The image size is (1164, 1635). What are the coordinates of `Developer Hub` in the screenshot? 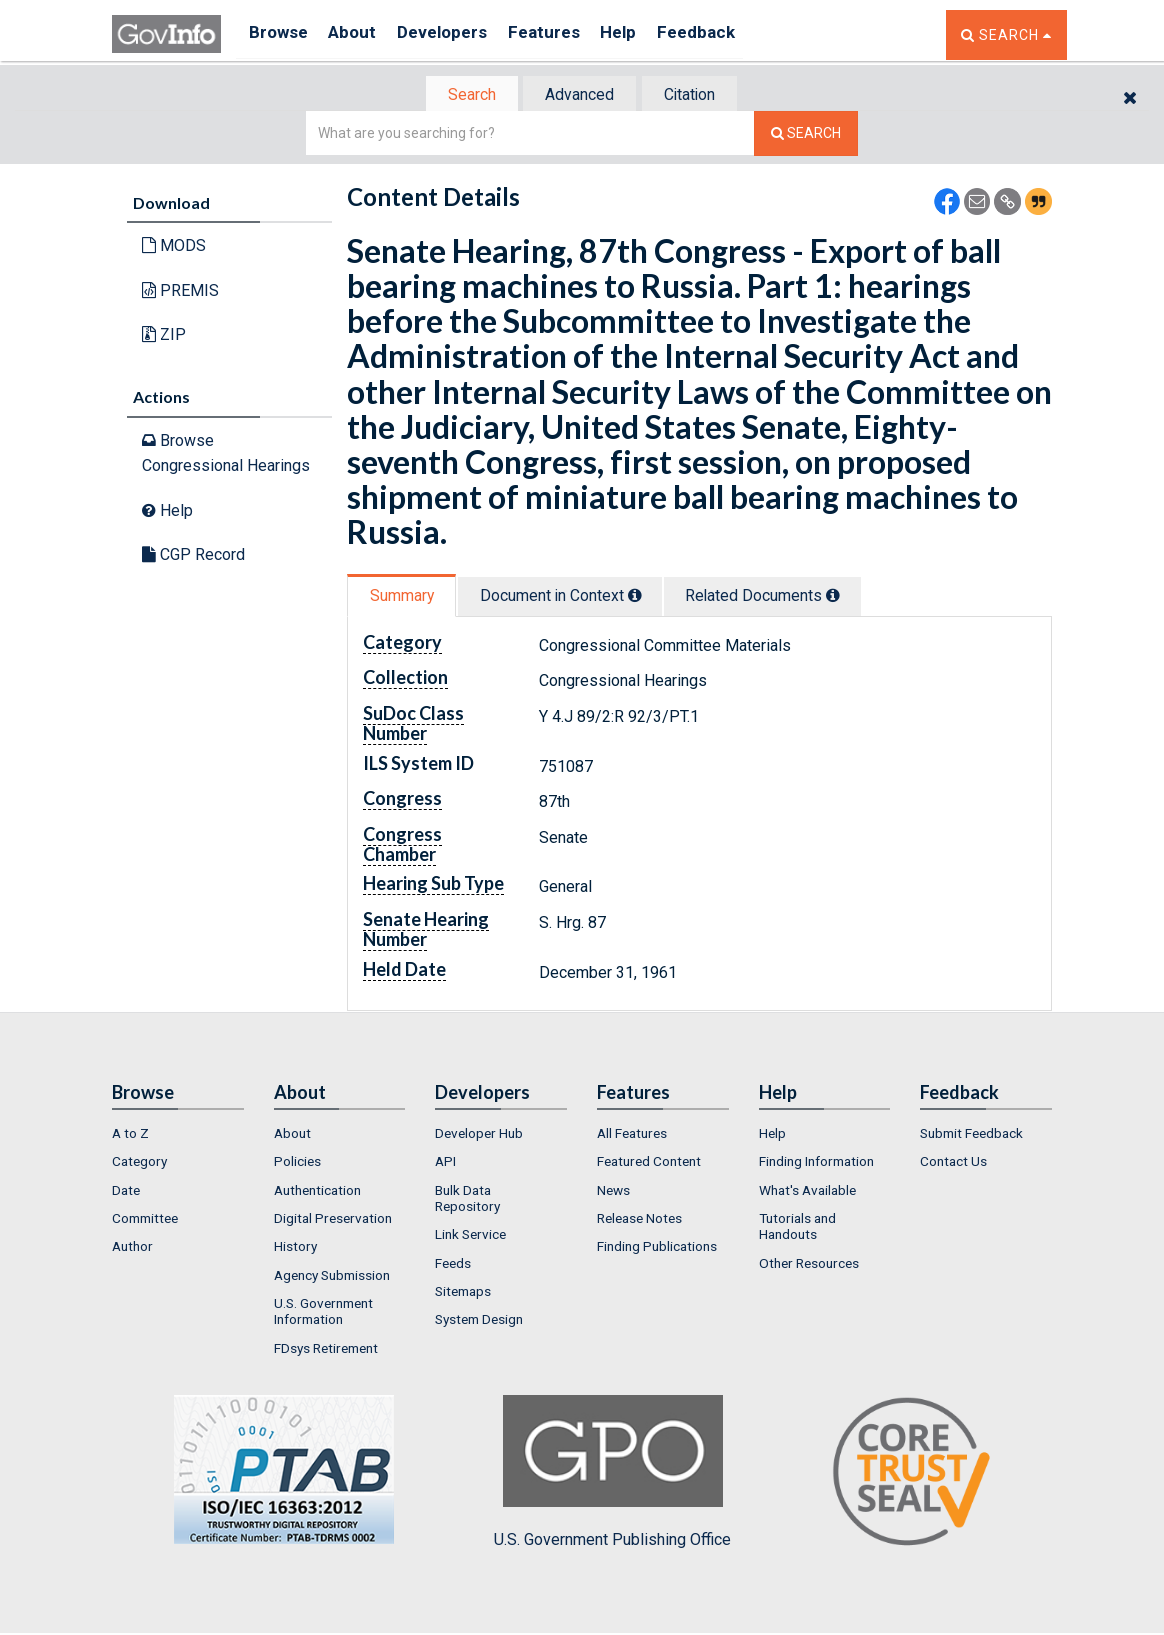 It's located at (479, 1135).